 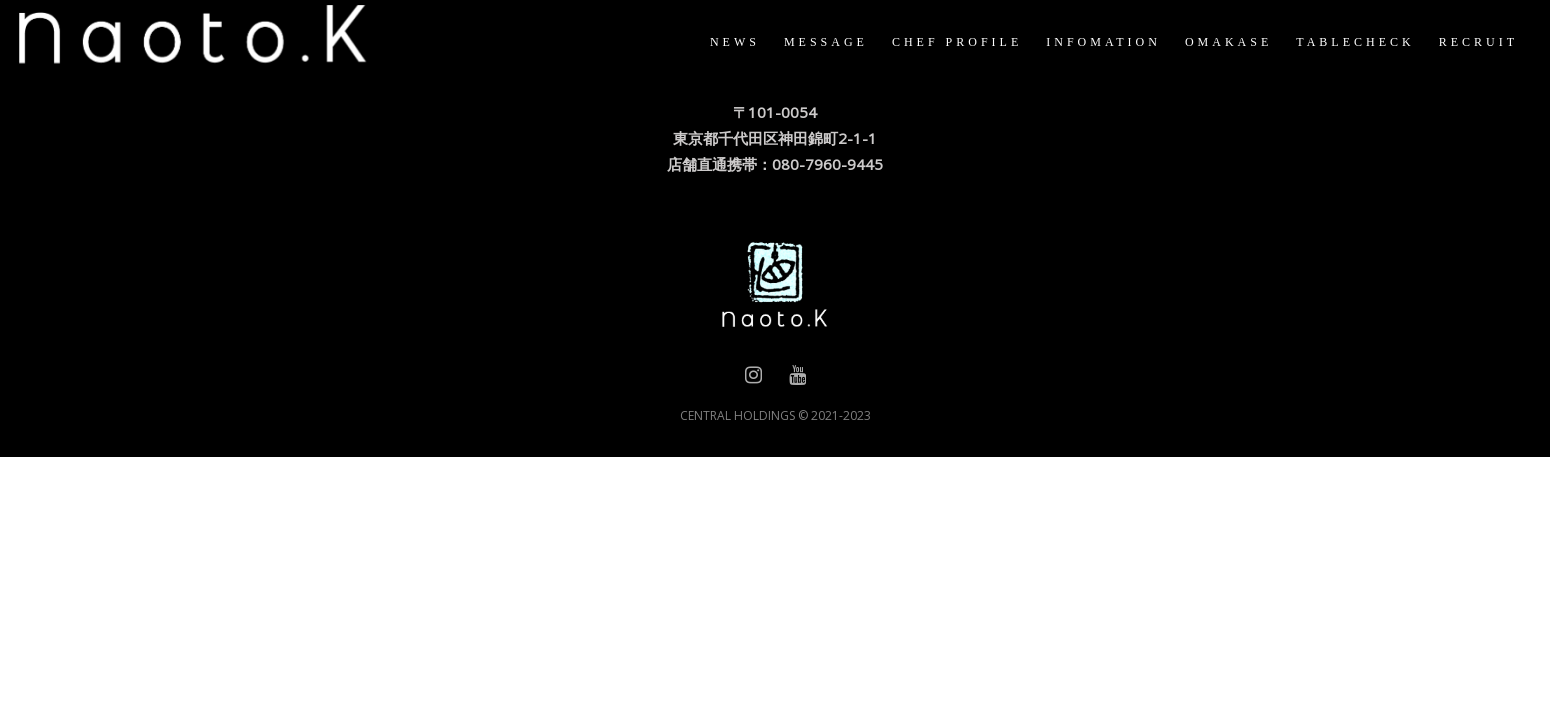 I want to click on RECRUIT, so click(x=1453, y=42).